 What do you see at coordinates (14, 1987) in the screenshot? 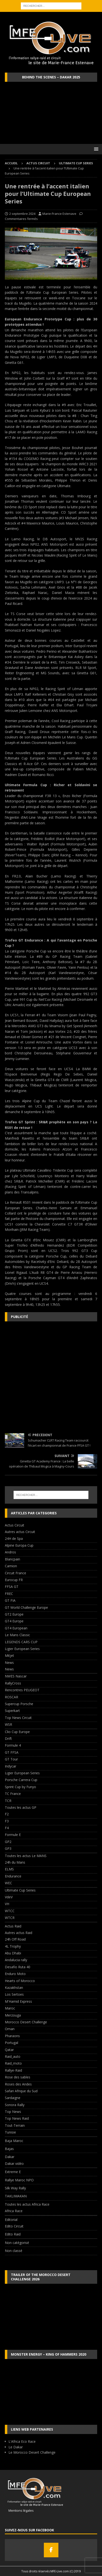
I see `Kazakhstan` at bounding box center [14, 1987].